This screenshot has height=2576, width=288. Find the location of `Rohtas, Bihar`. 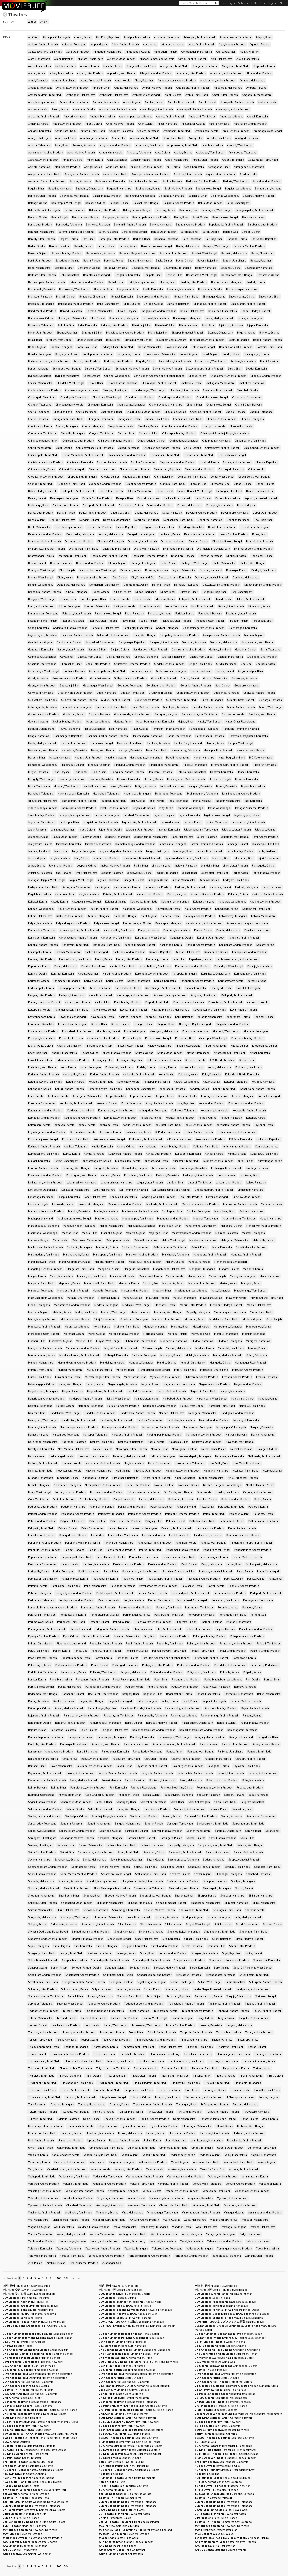

Rohtas, Bihar is located at coordinates (58, 1787).